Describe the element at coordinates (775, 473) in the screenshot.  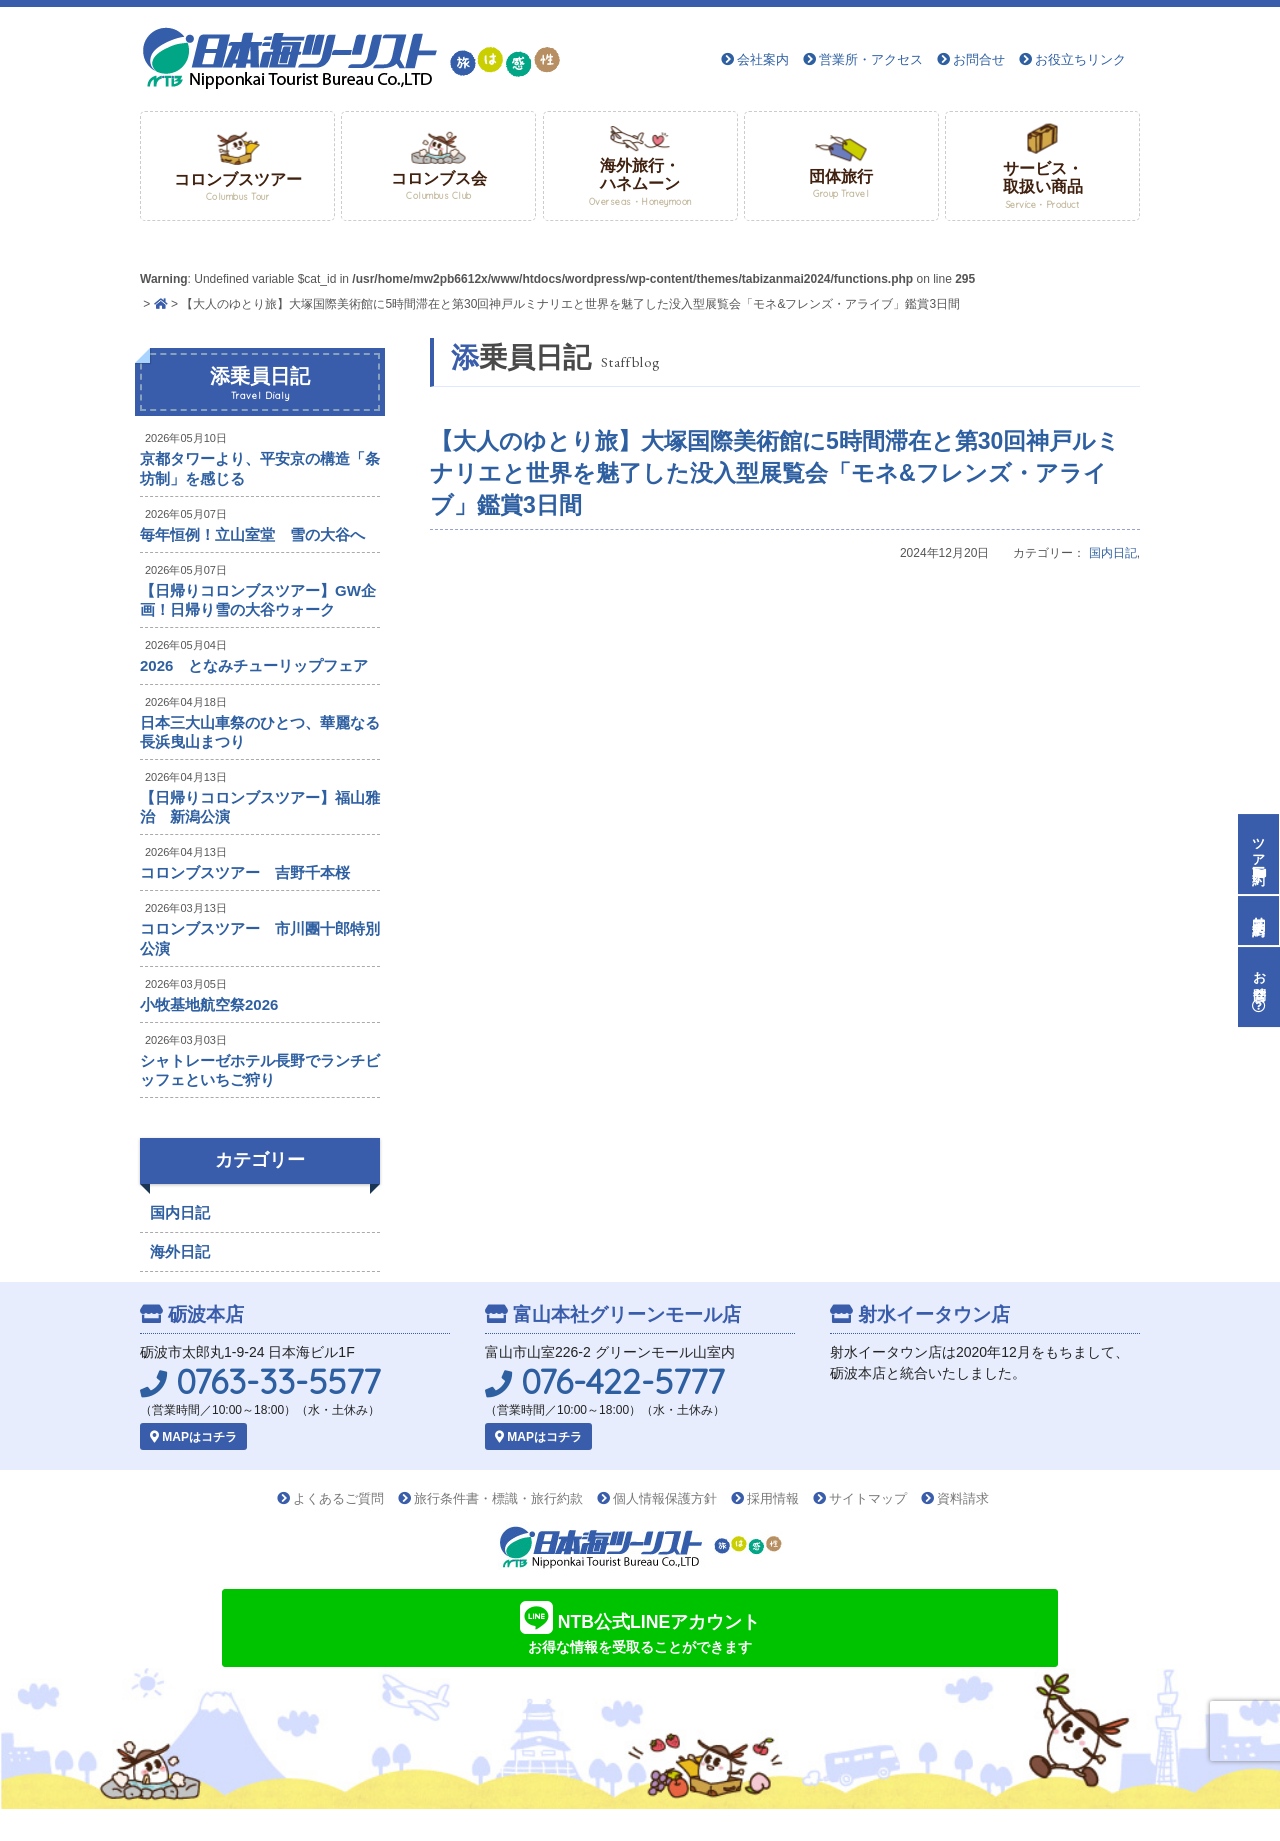
I see `【大人のゆとり旅】大塚国際美術館に5時間滞在と第30回神戸ルミナリエと世界を魅了した没入型展覧会「モネ&フレンズ・アライブ」鑑賞3日間` at that location.